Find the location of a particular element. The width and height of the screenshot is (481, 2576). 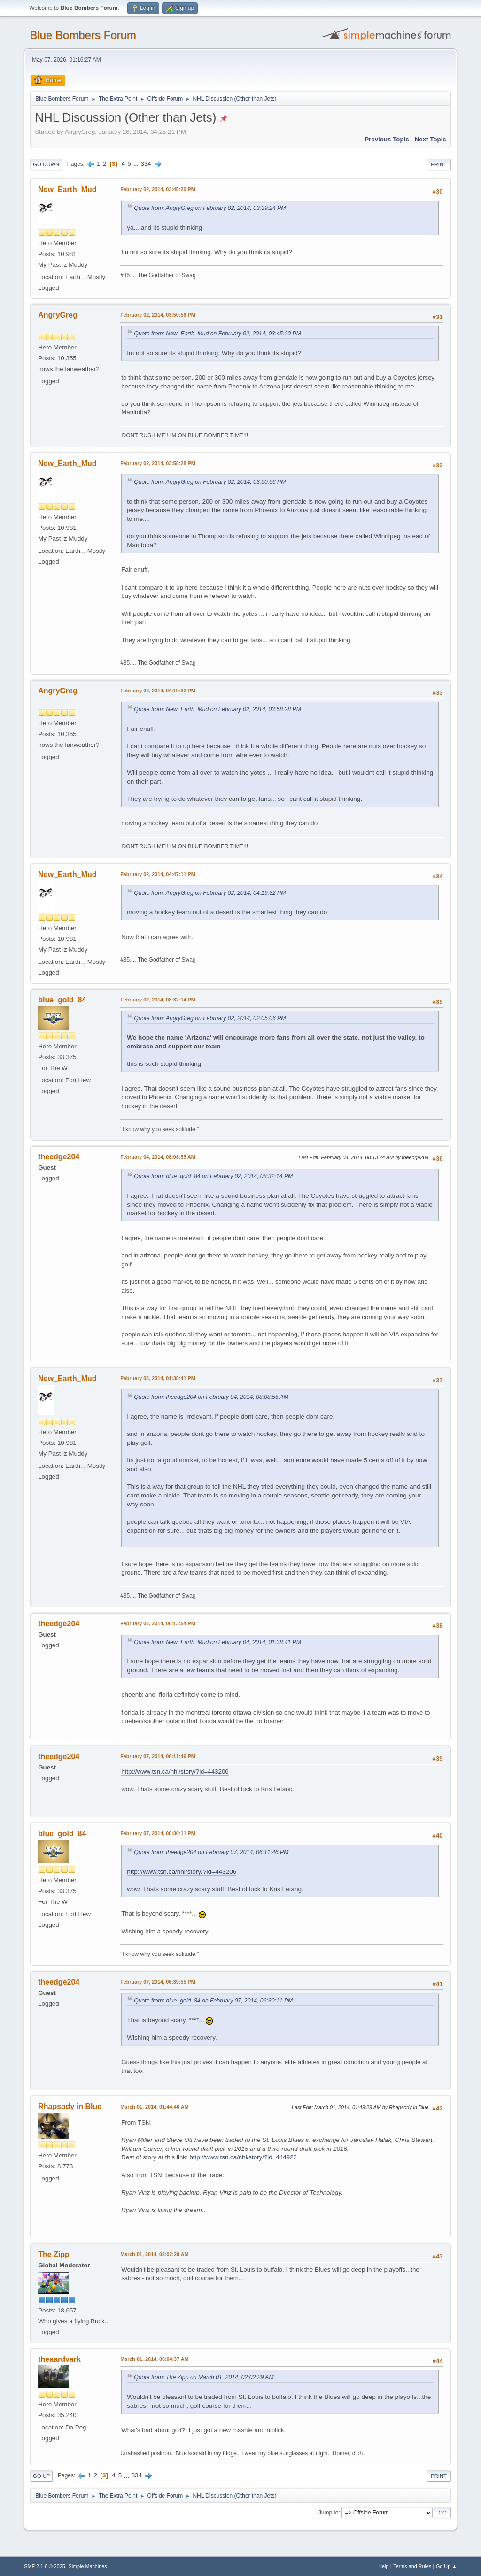

February 02, 2014, 08:32:14 PM is located at coordinates (157, 999).